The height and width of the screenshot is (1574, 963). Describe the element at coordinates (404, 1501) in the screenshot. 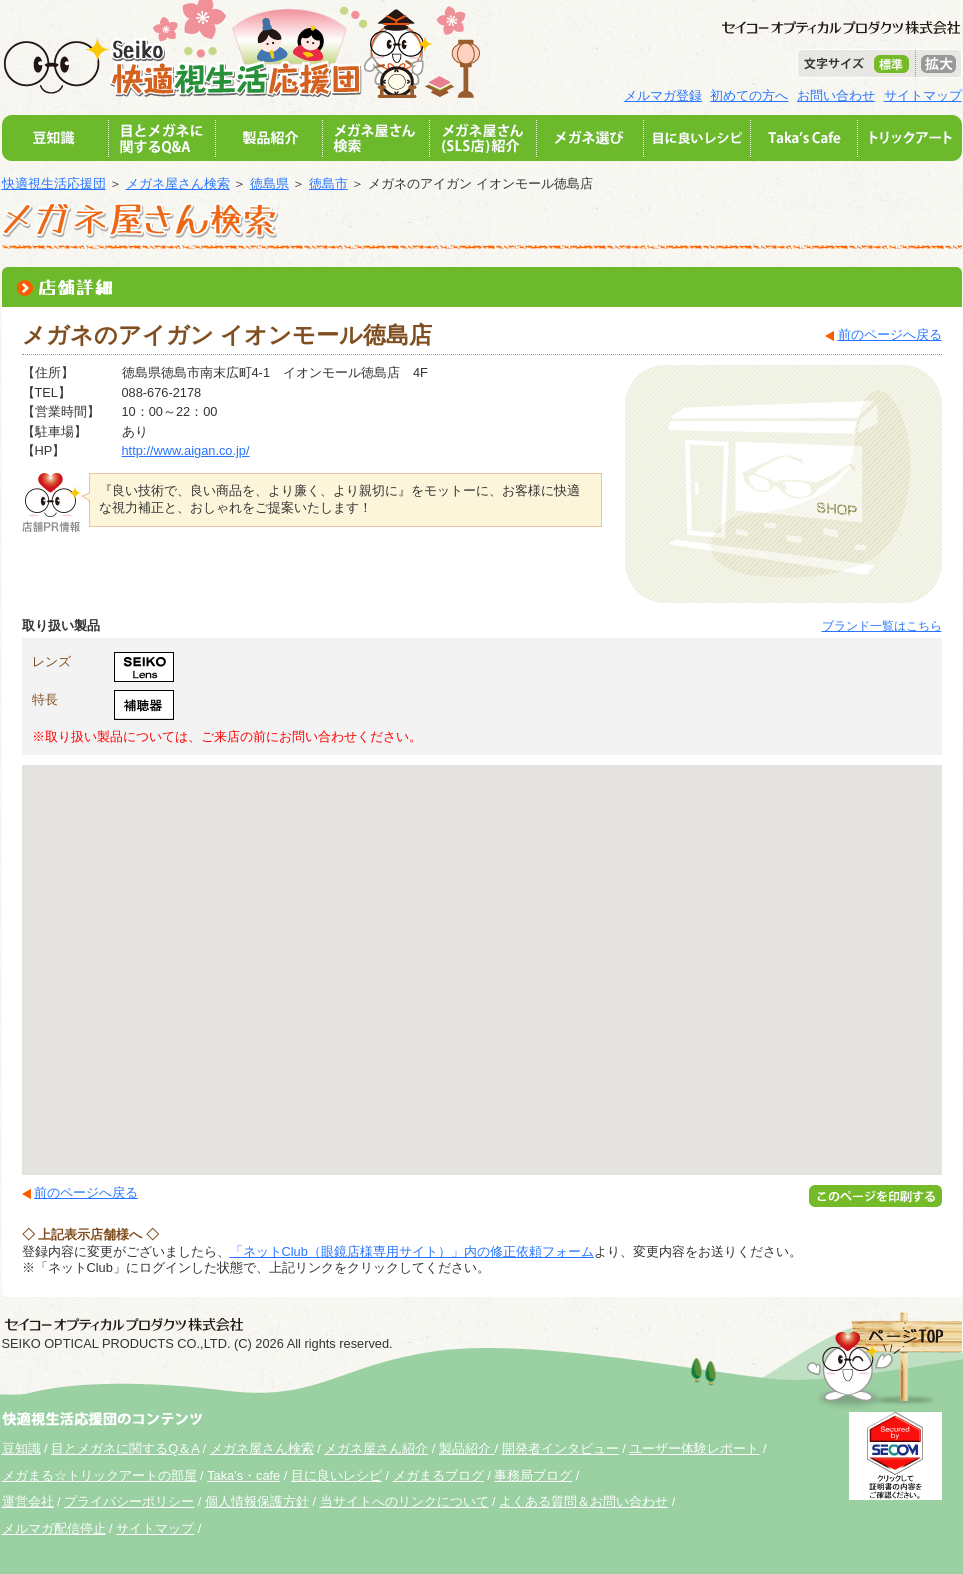

I see `当サイトへのリンクについて` at that location.